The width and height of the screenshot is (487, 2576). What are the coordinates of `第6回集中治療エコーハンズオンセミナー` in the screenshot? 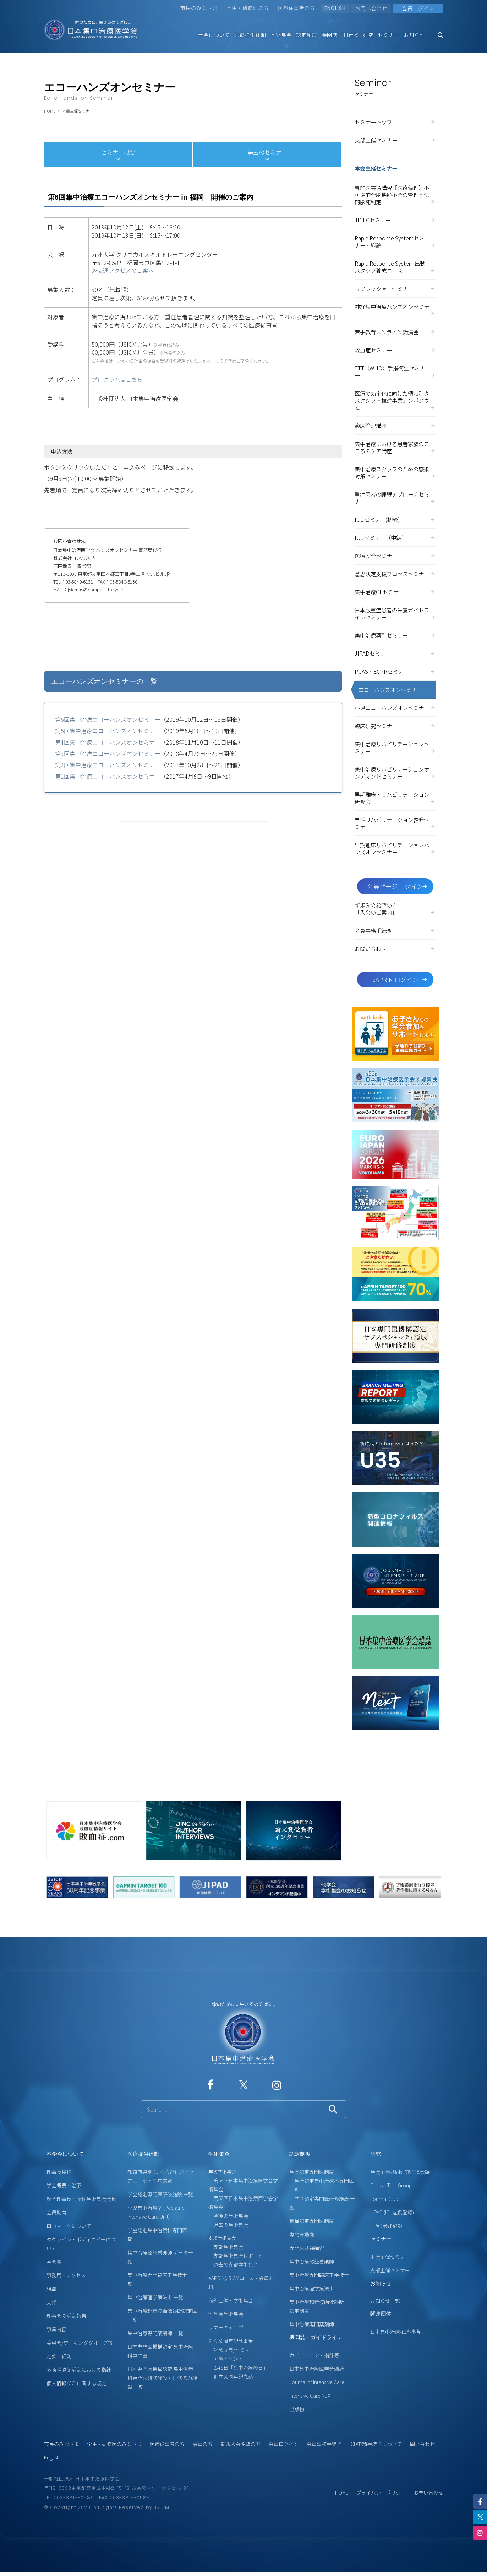 It's located at (107, 719).